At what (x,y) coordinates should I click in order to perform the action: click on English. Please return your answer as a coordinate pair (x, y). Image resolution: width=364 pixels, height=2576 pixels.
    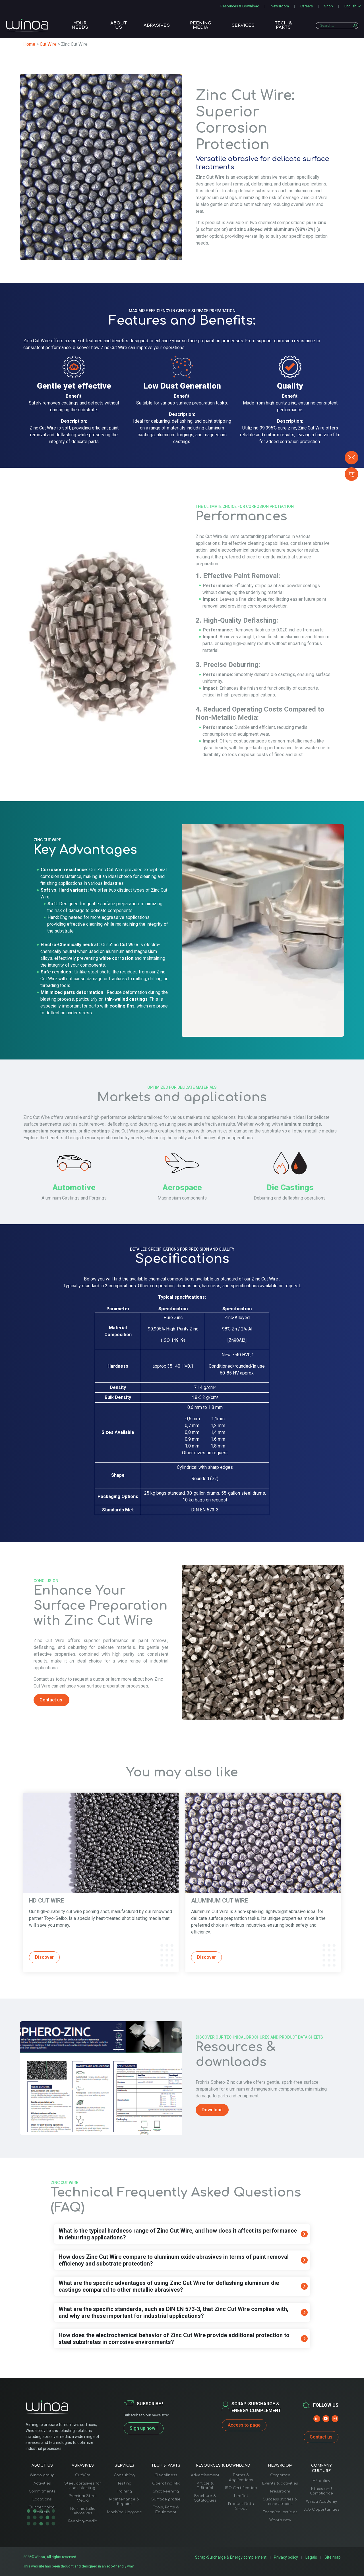
    Looking at the image, I should click on (350, 6).